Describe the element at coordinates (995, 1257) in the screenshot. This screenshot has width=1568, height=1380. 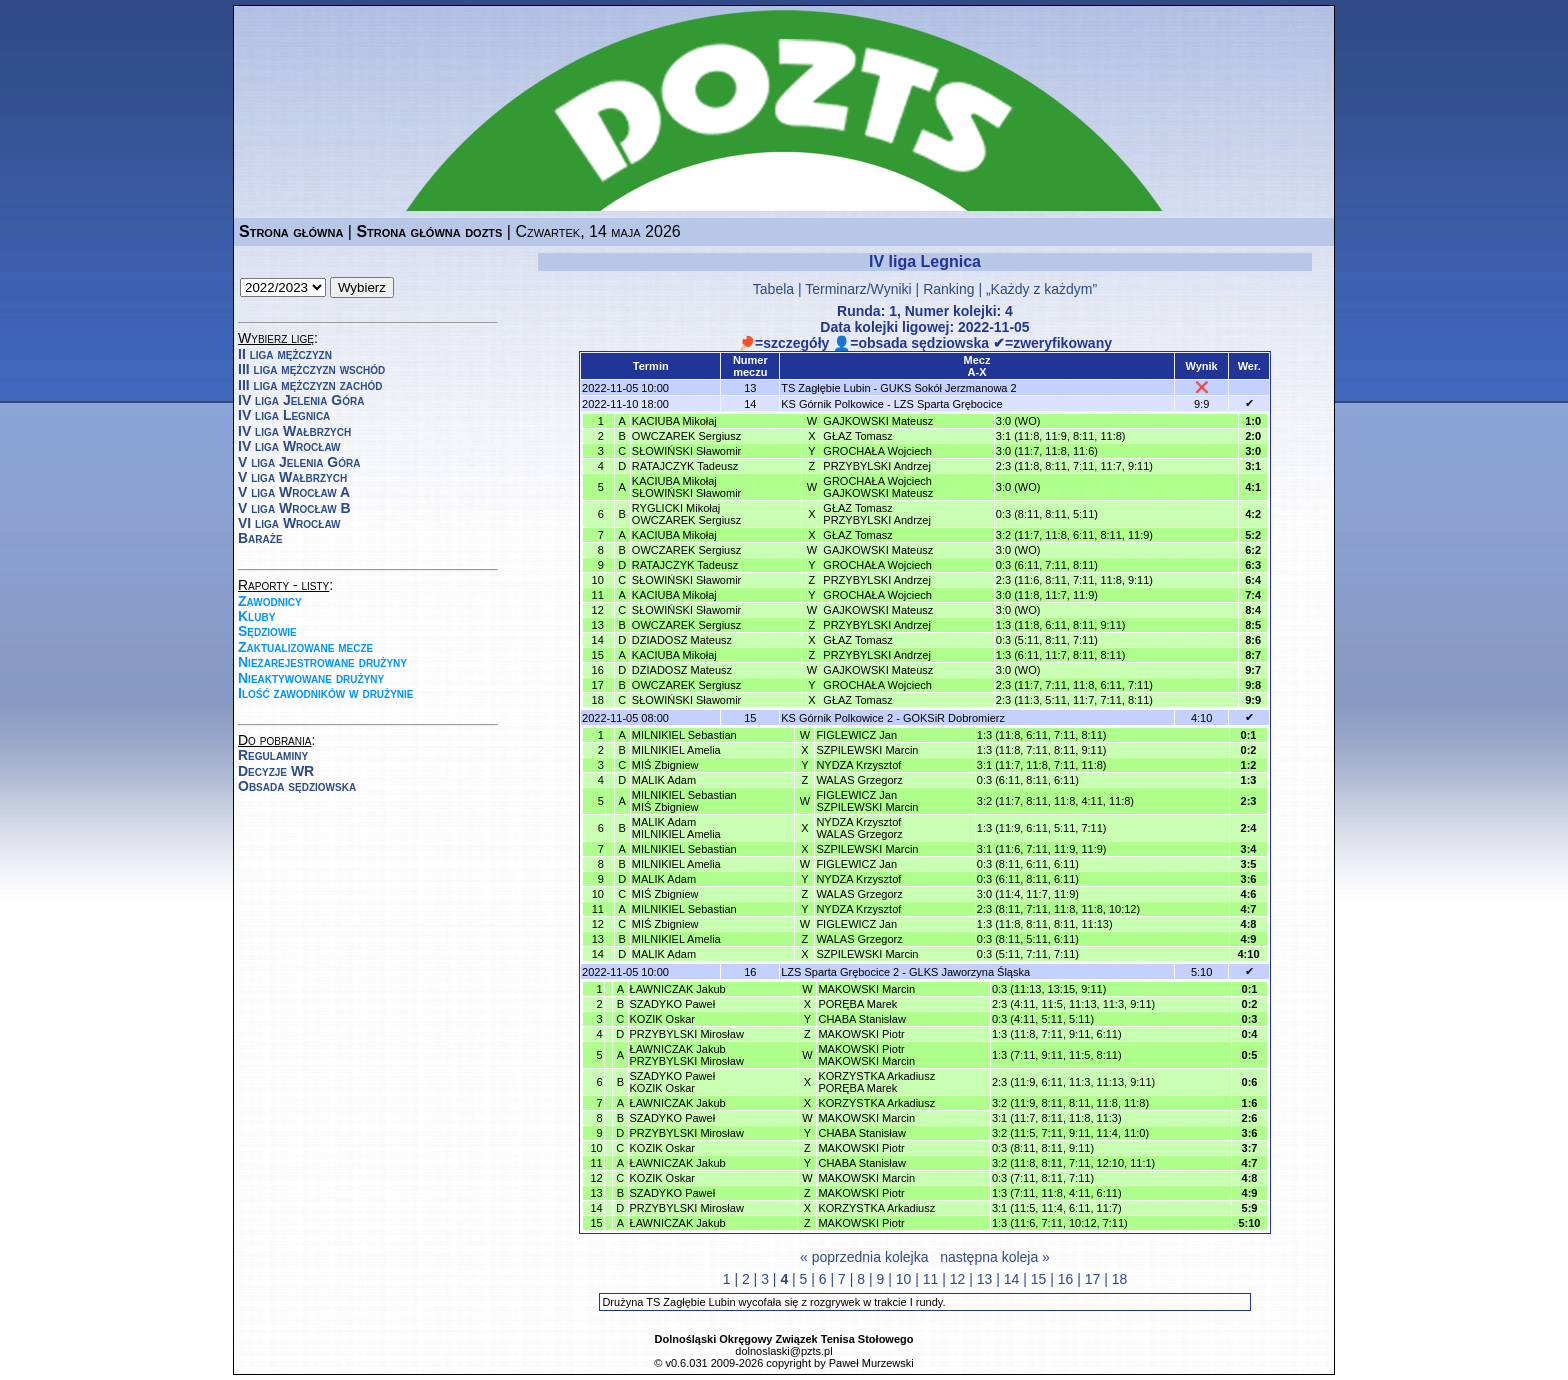
I see `następna koleja »` at that location.